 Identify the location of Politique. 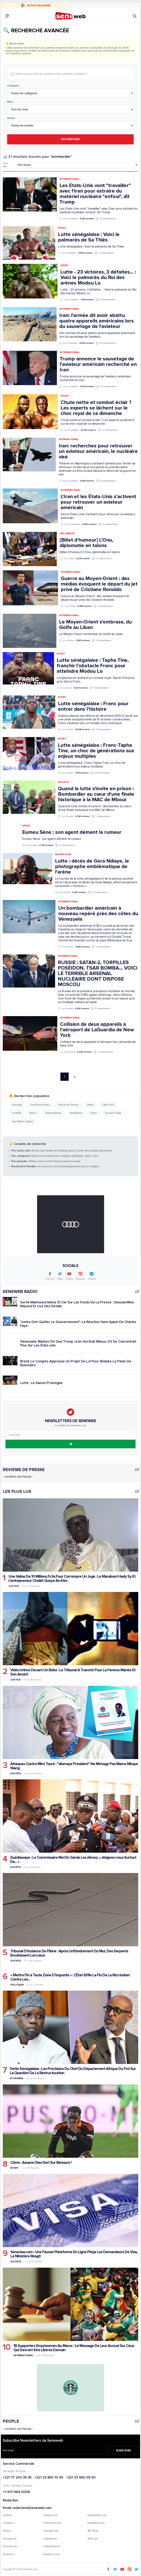
(17, 1985).